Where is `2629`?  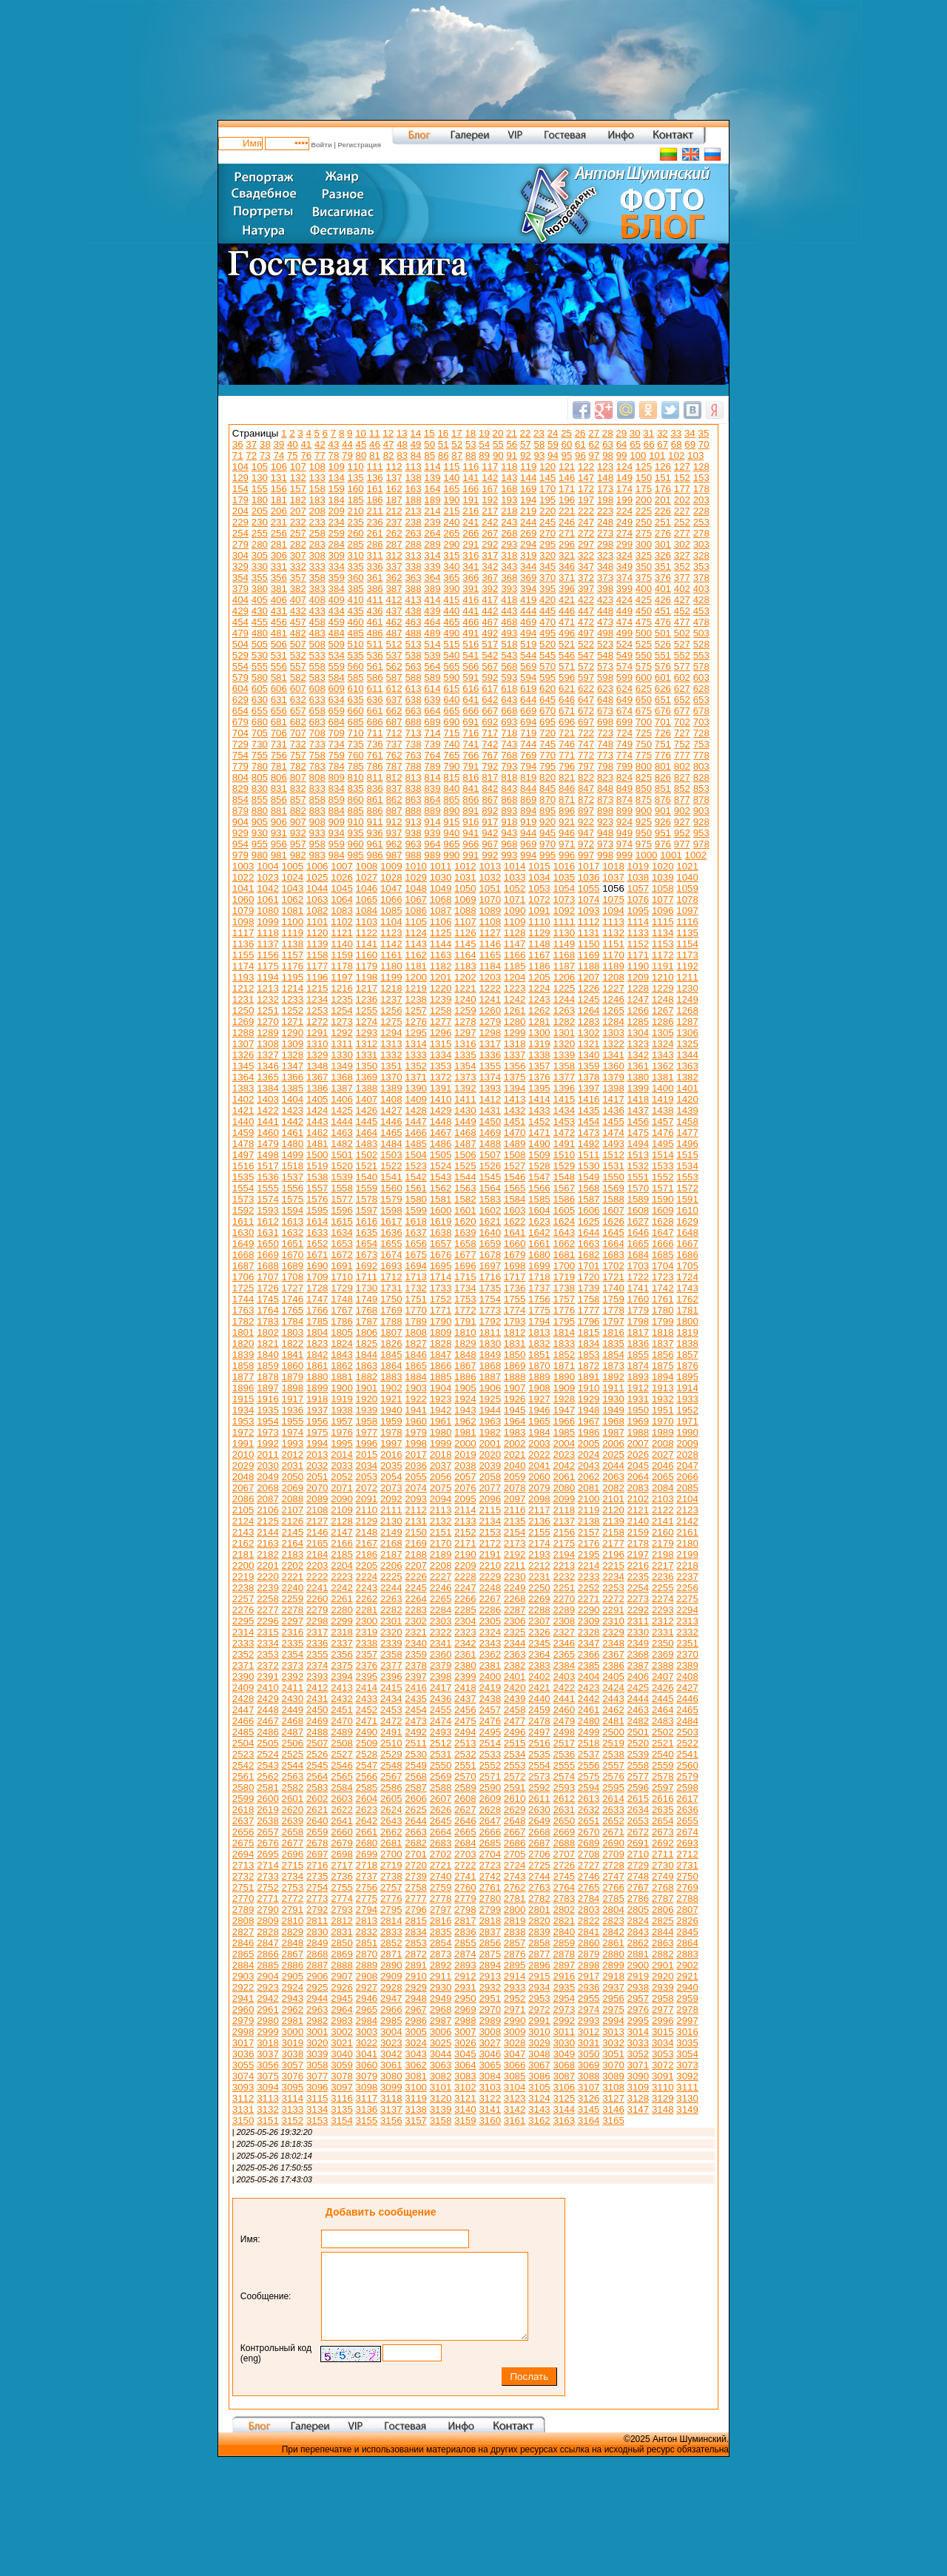
2629 is located at coordinates (515, 1809).